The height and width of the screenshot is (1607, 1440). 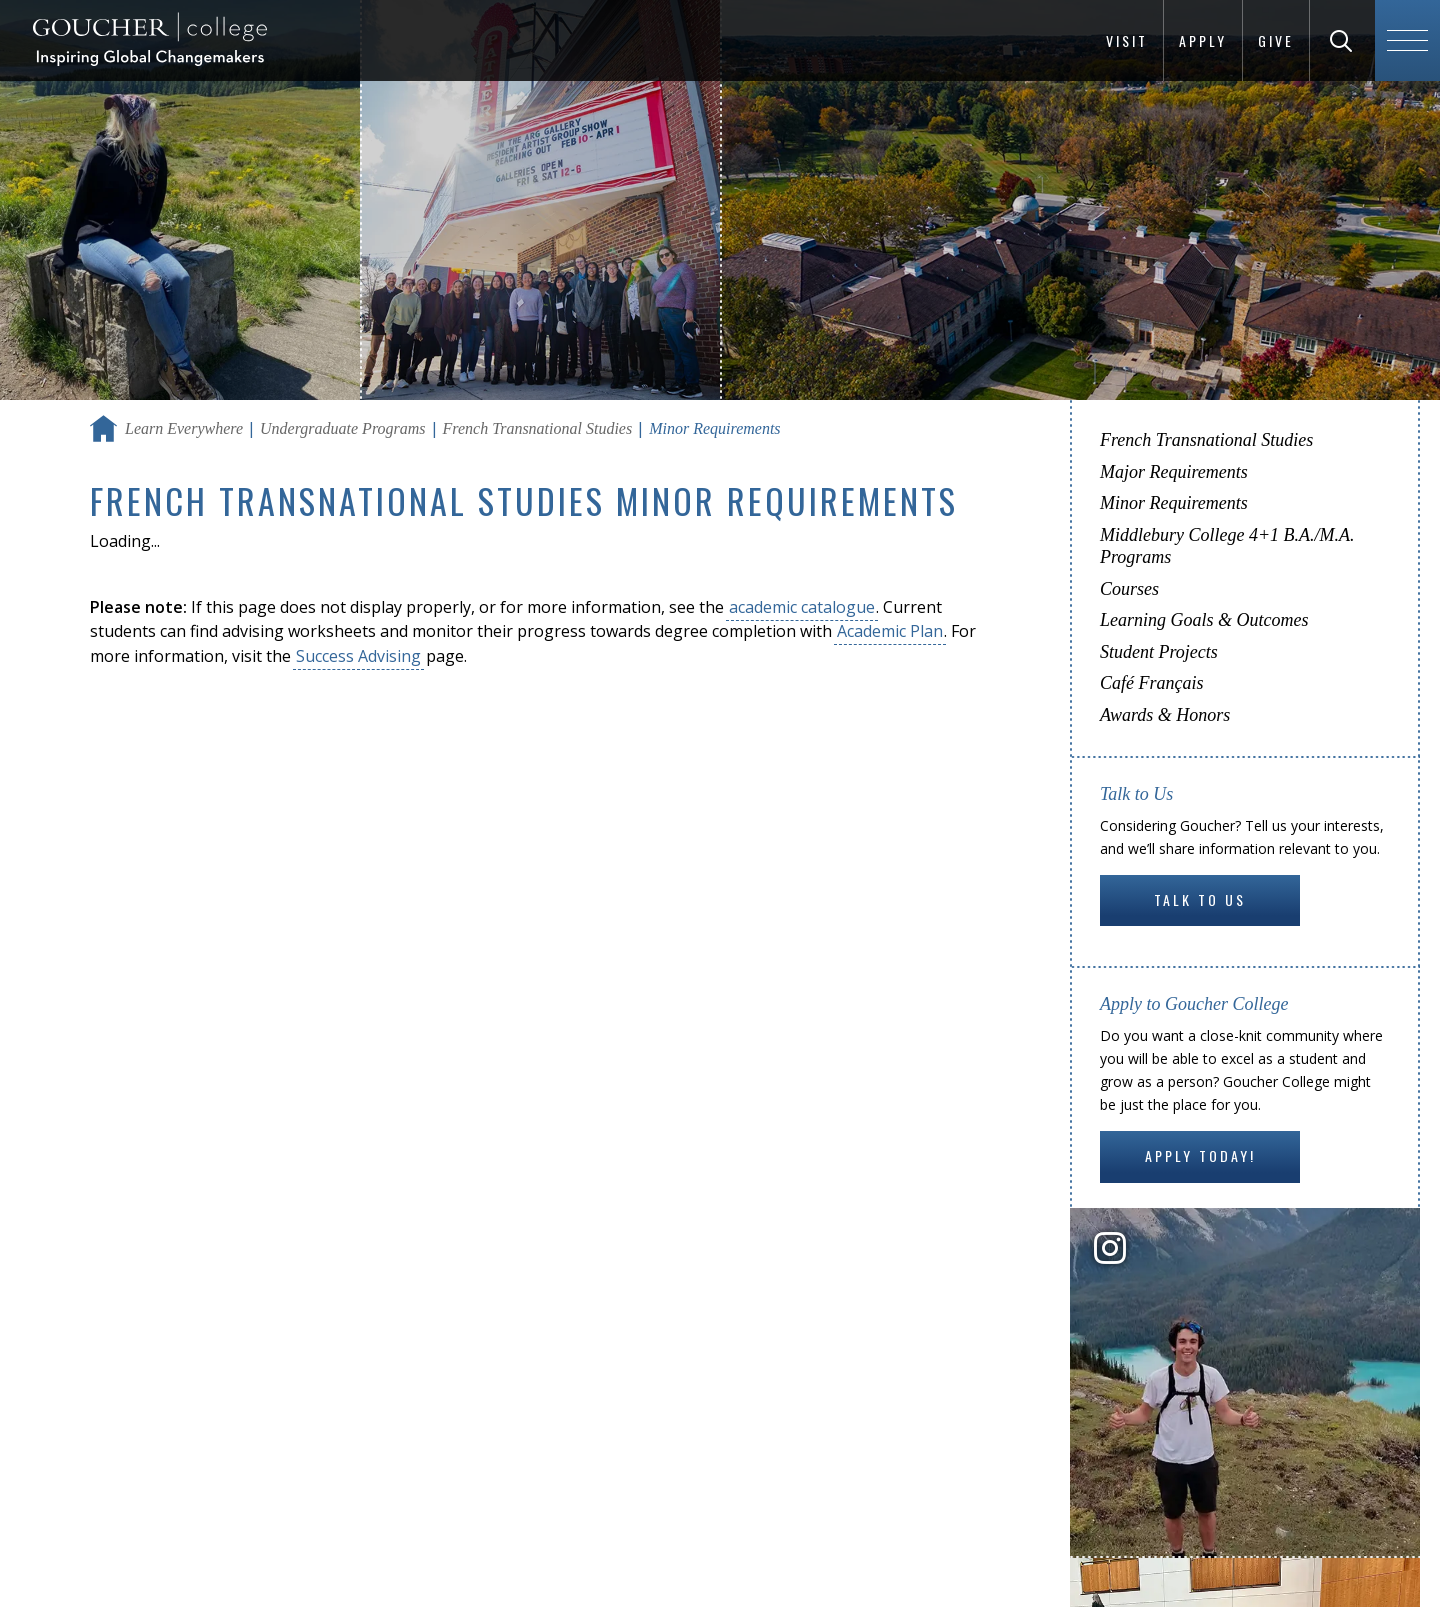 What do you see at coordinates (890, 631) in the screenshot?
I see `Academic Plan` at bounding box center [890, 631].